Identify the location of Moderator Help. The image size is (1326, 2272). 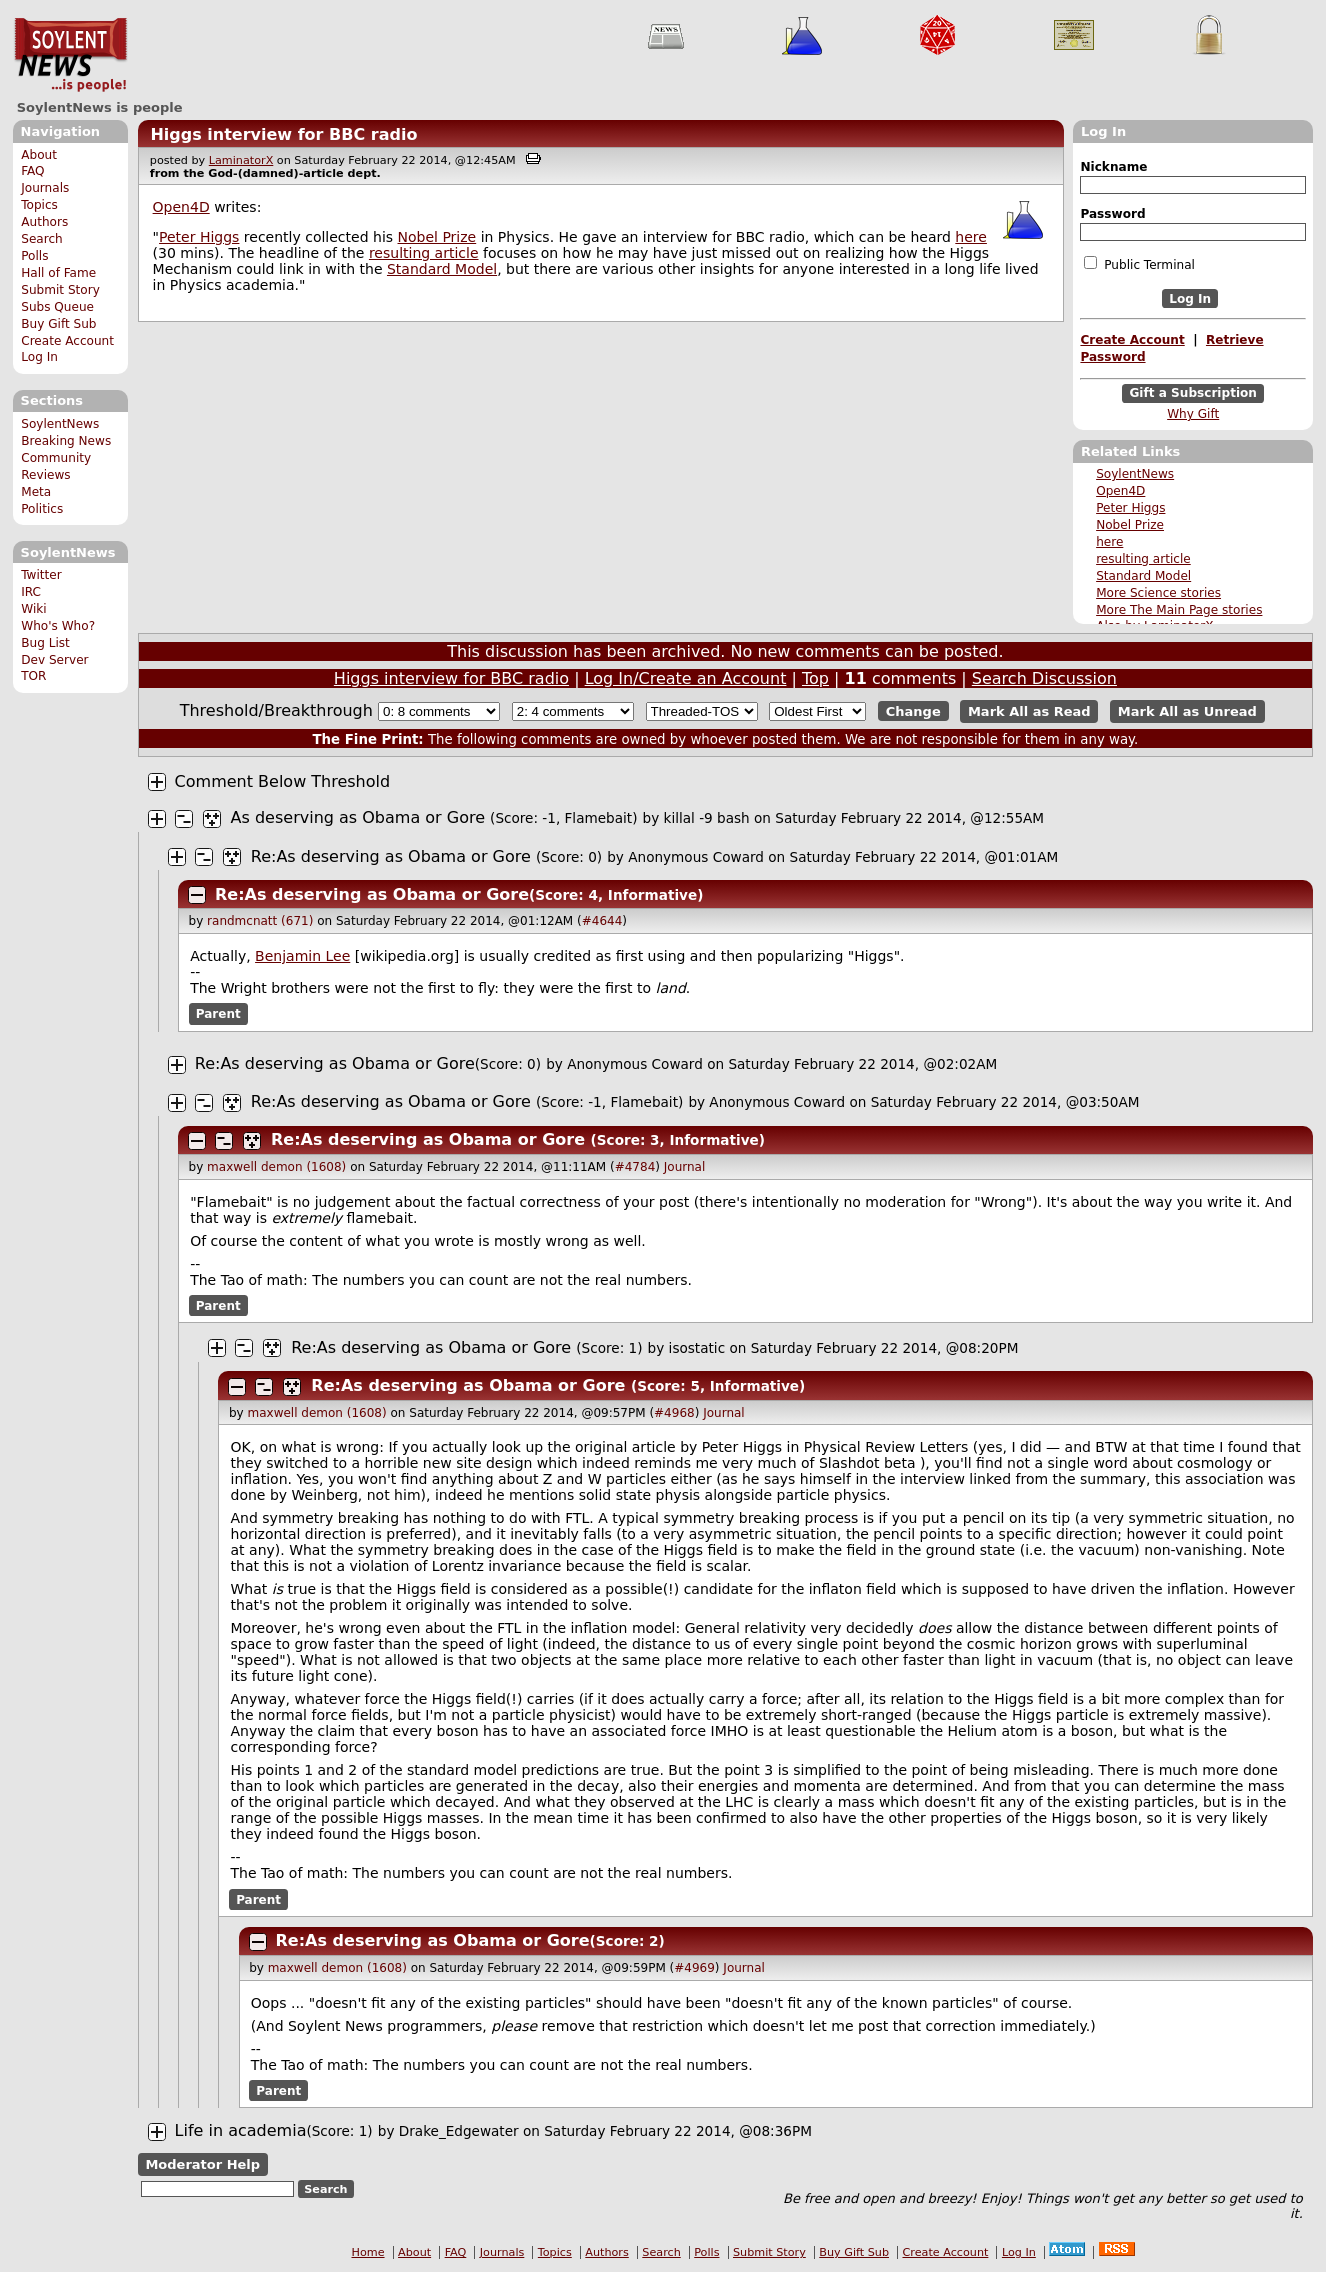
(202, 2164).